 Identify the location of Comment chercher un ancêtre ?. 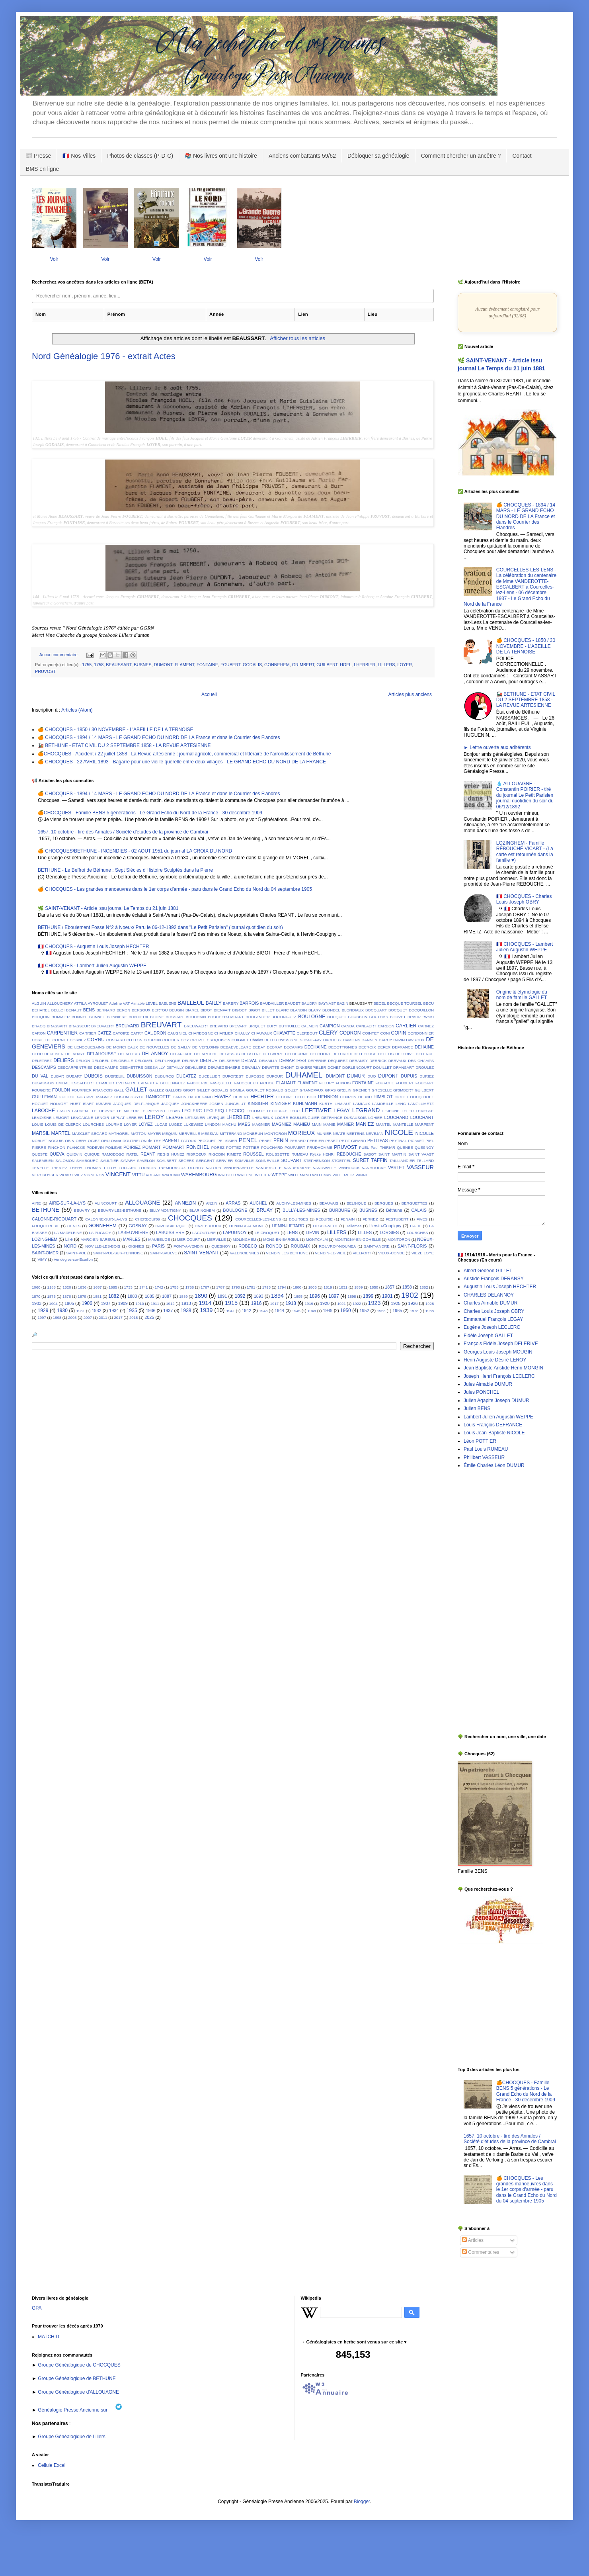
(461, 156).